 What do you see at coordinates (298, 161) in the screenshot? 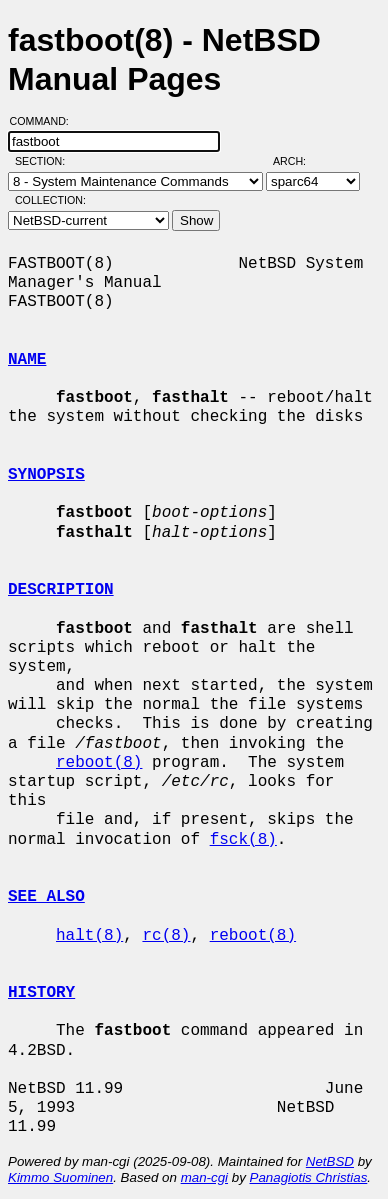
I see `Arch:` at bounding box center [298, 161].